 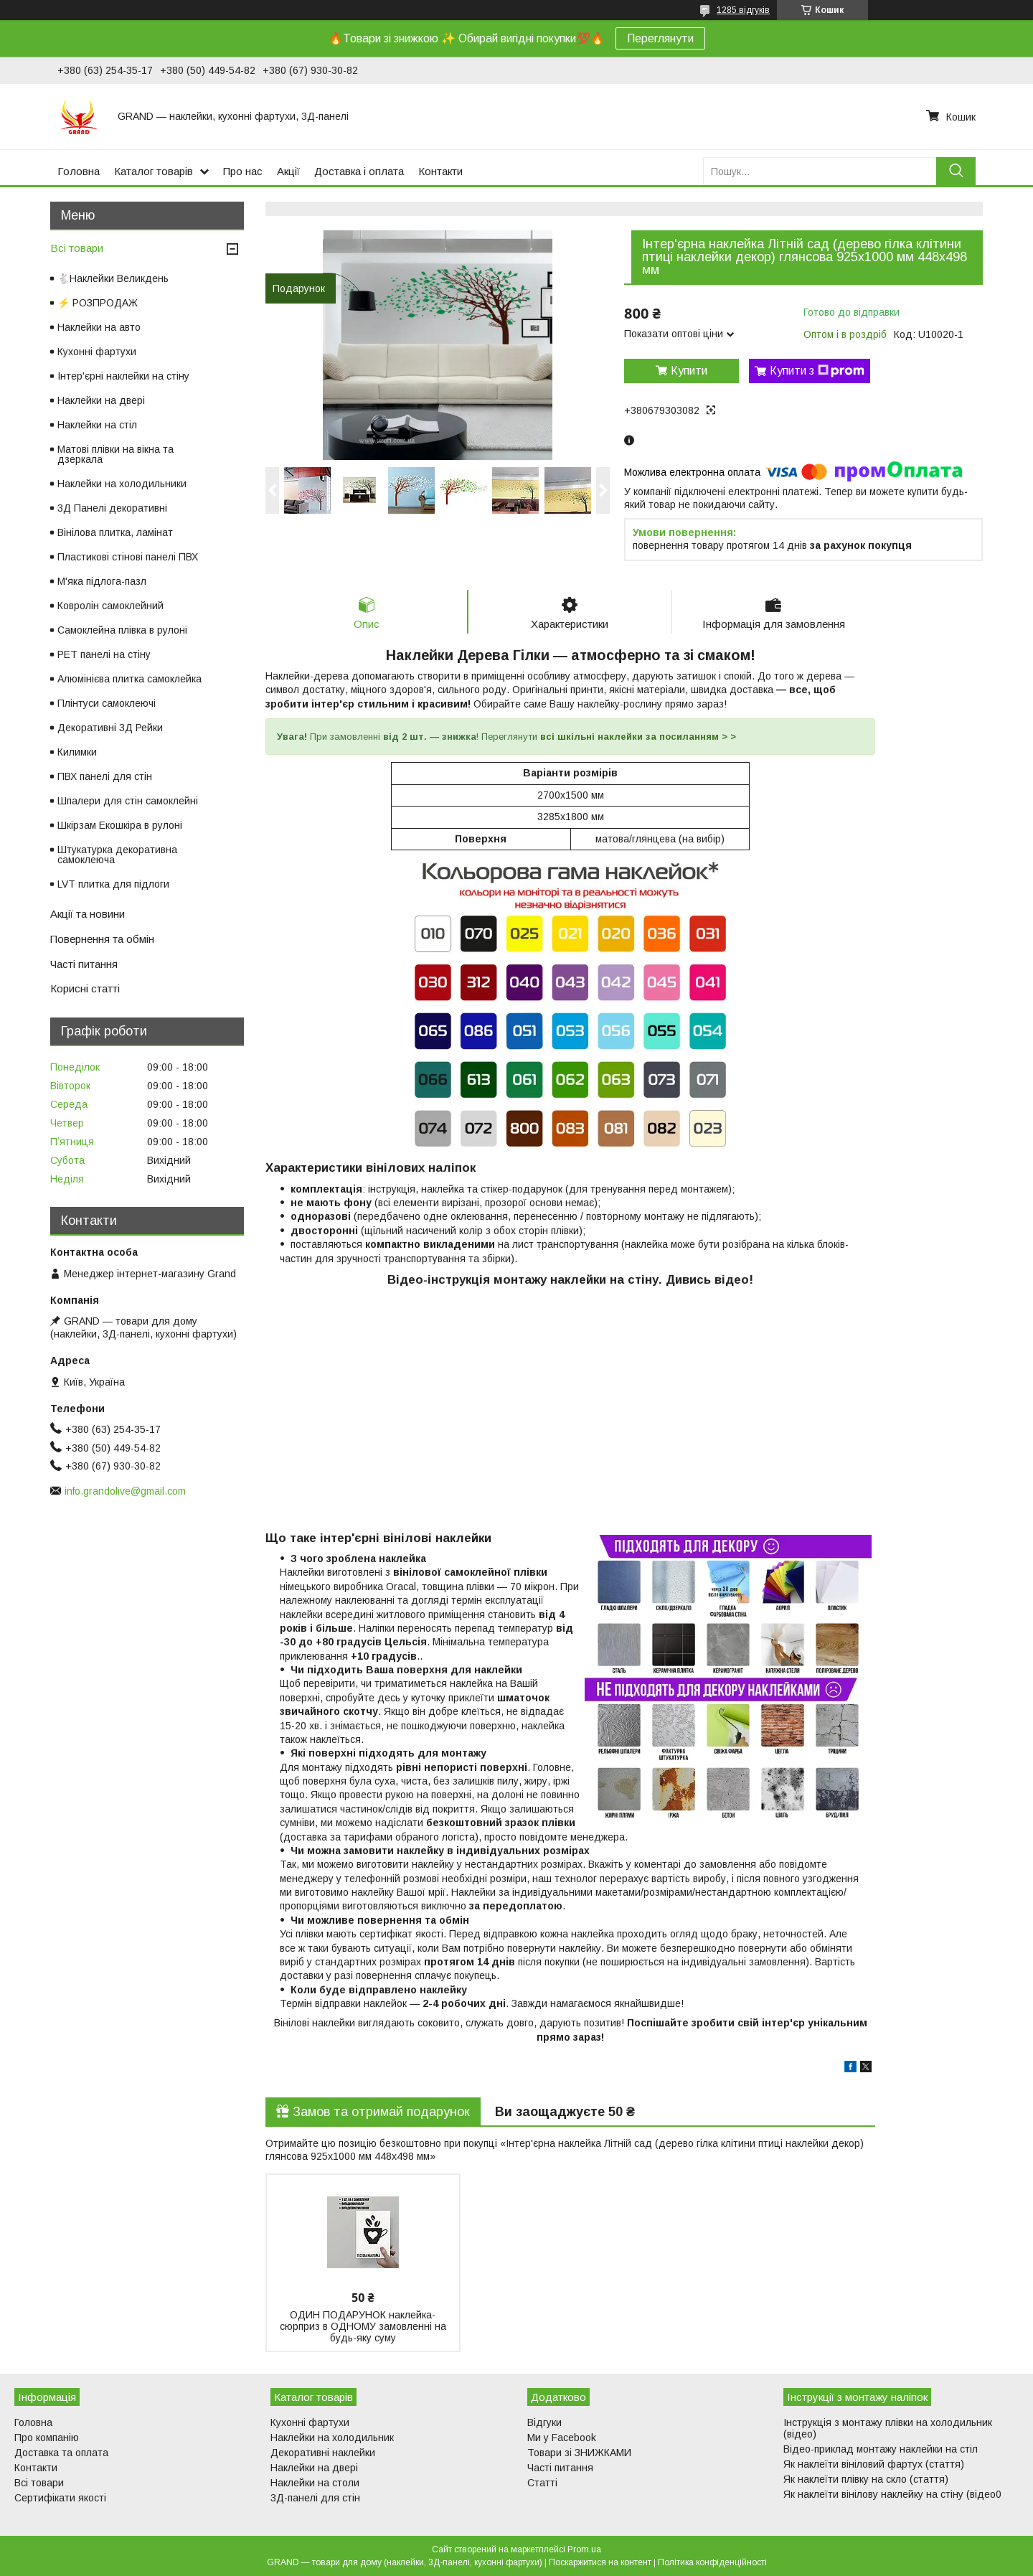 What do you see at coordinates (579, 2452) in the screenshot?
I see `Товари зі ЗНИЖКАМИ` at bounding box center [579, 2452].